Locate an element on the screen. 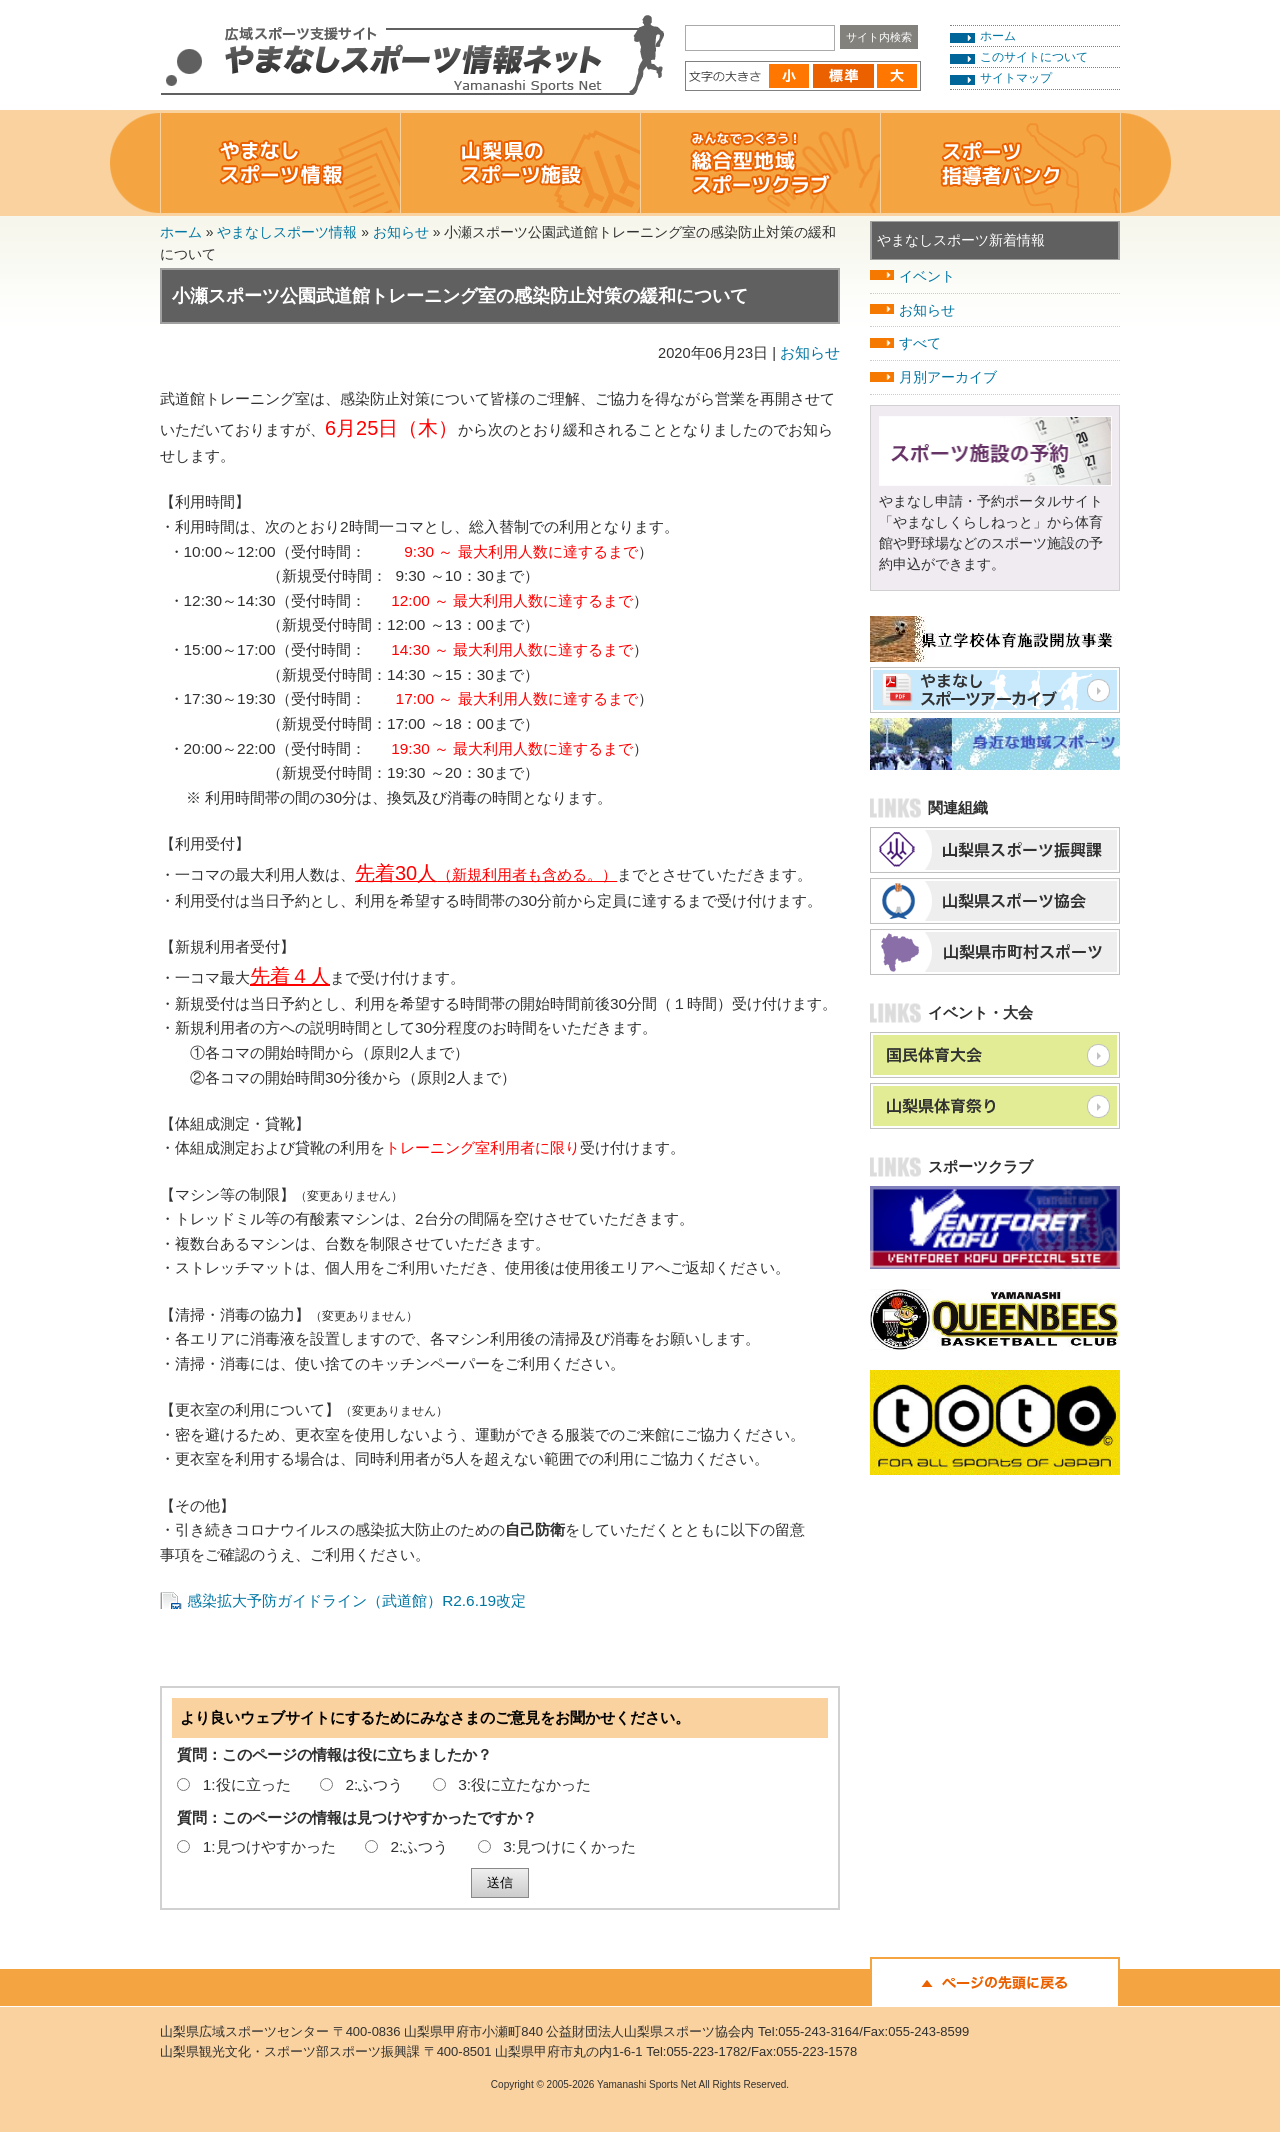  やまなしスポーツ情報 is located at coordinates (287, 232).